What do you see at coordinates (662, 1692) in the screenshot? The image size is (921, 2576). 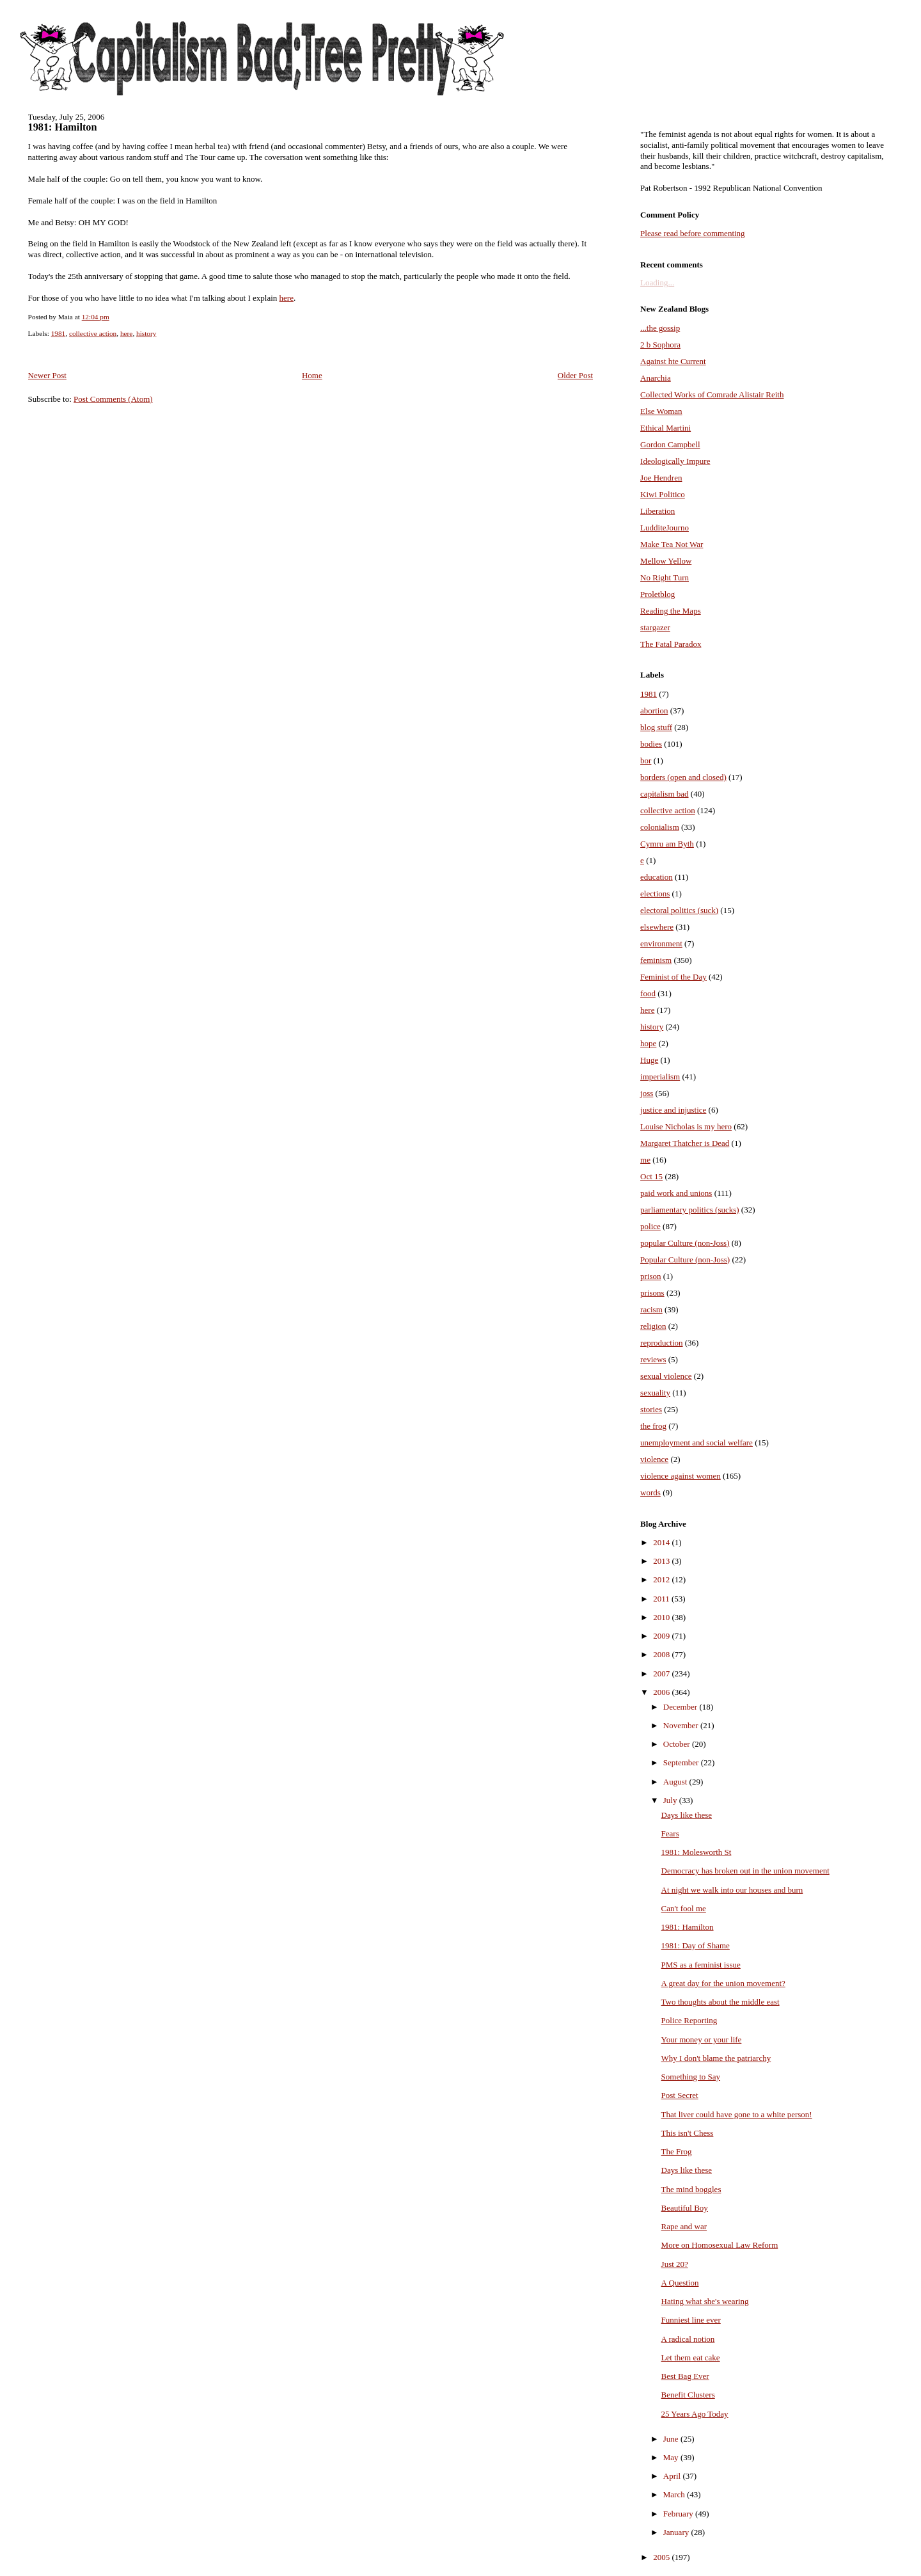 I see `2006` at bounding box center [662, 1692].